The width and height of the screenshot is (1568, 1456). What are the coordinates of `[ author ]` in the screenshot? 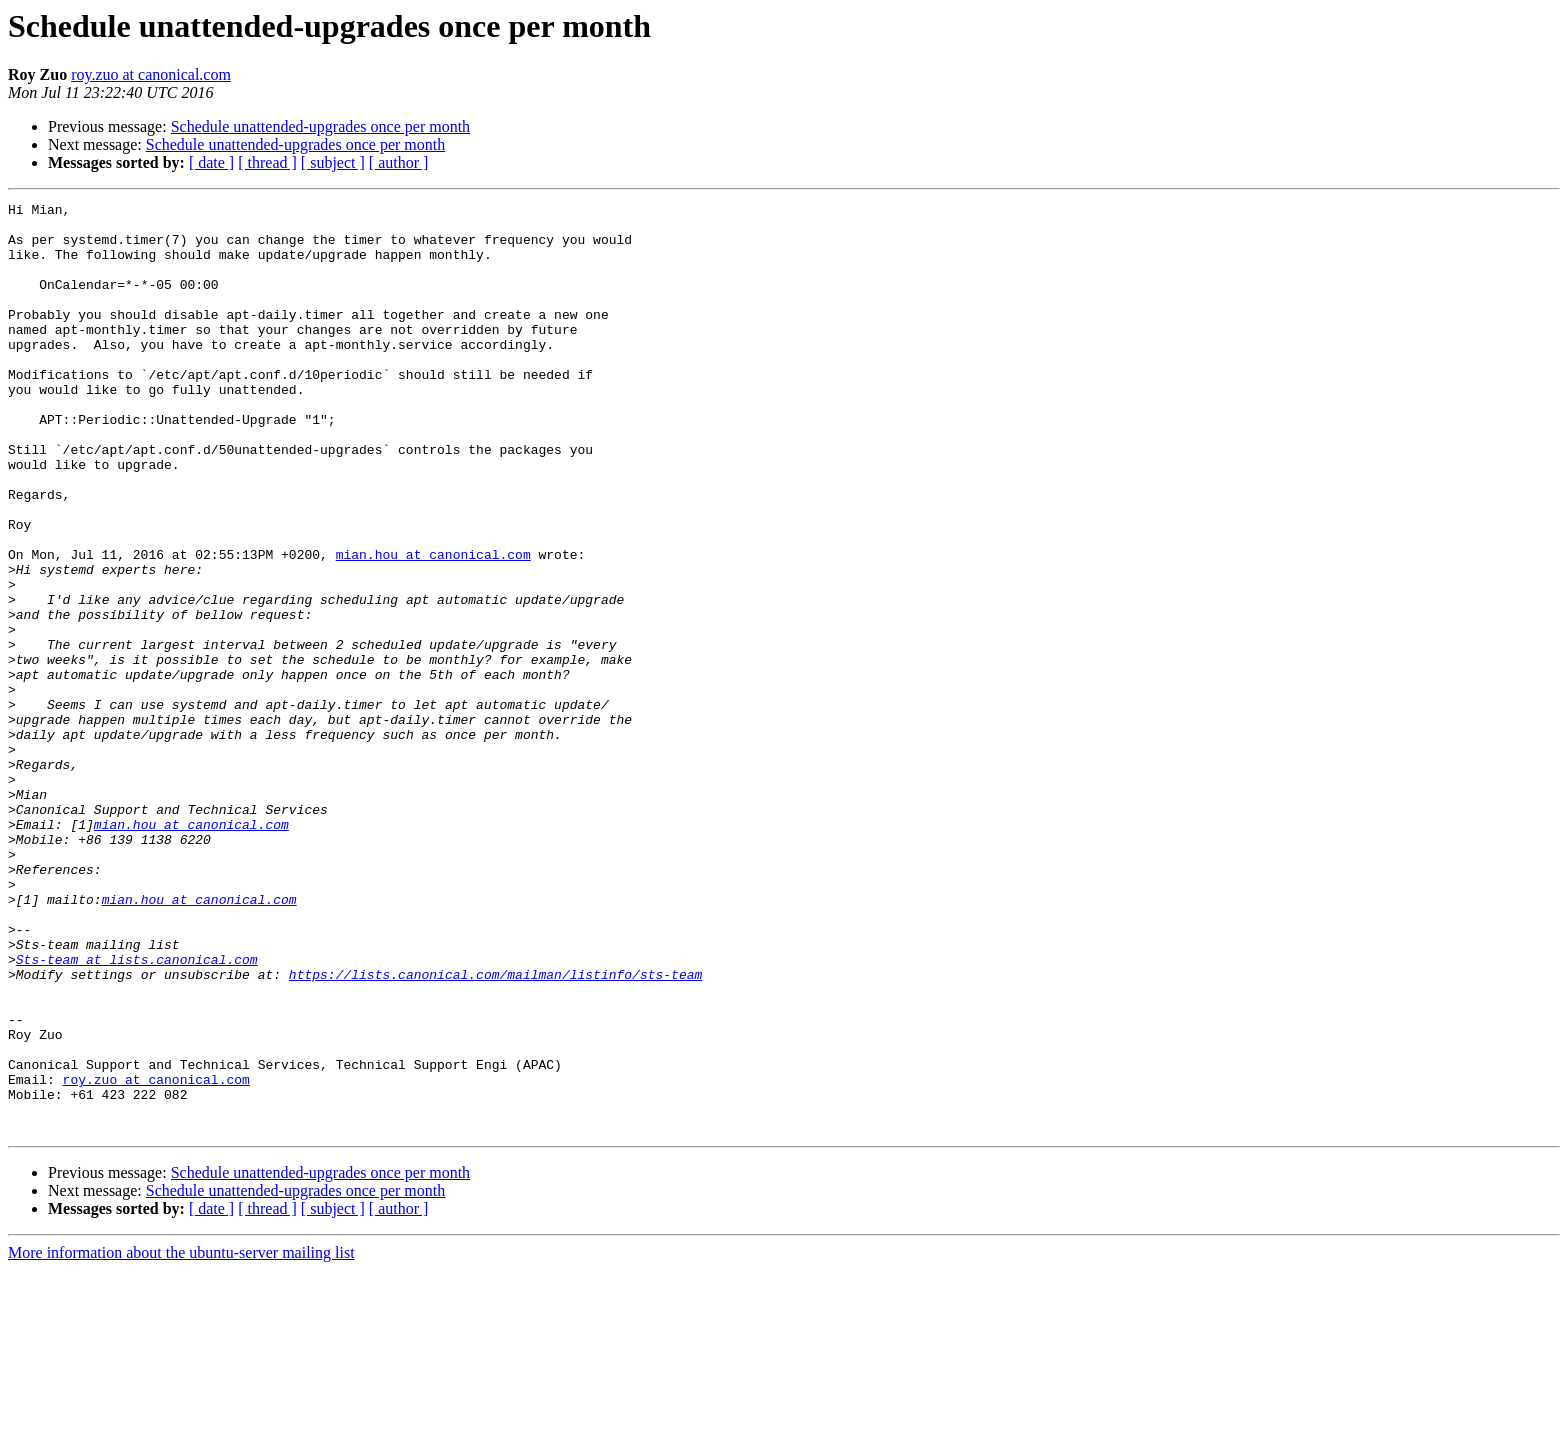 It's located at (399, 162).